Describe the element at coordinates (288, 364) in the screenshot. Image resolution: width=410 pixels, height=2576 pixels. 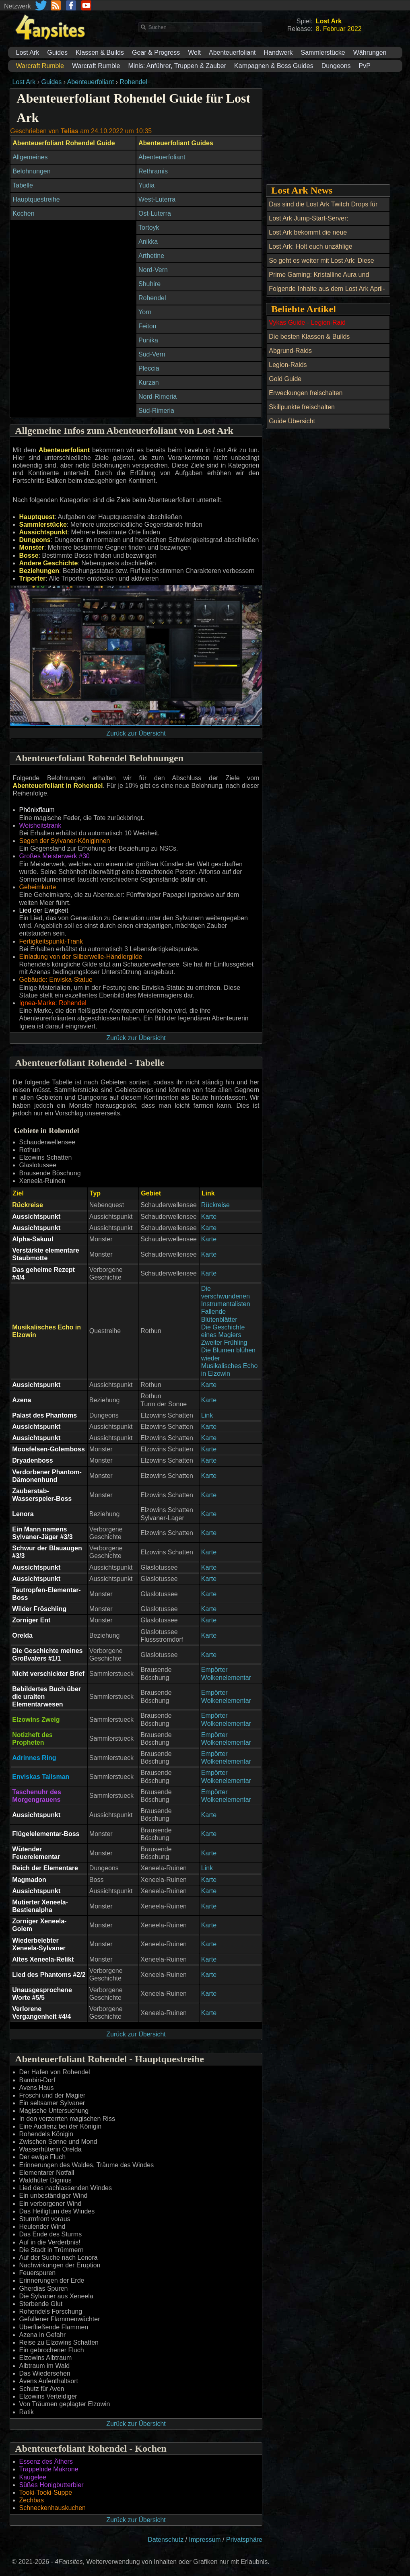
I see `Legion-Raids` at that location.